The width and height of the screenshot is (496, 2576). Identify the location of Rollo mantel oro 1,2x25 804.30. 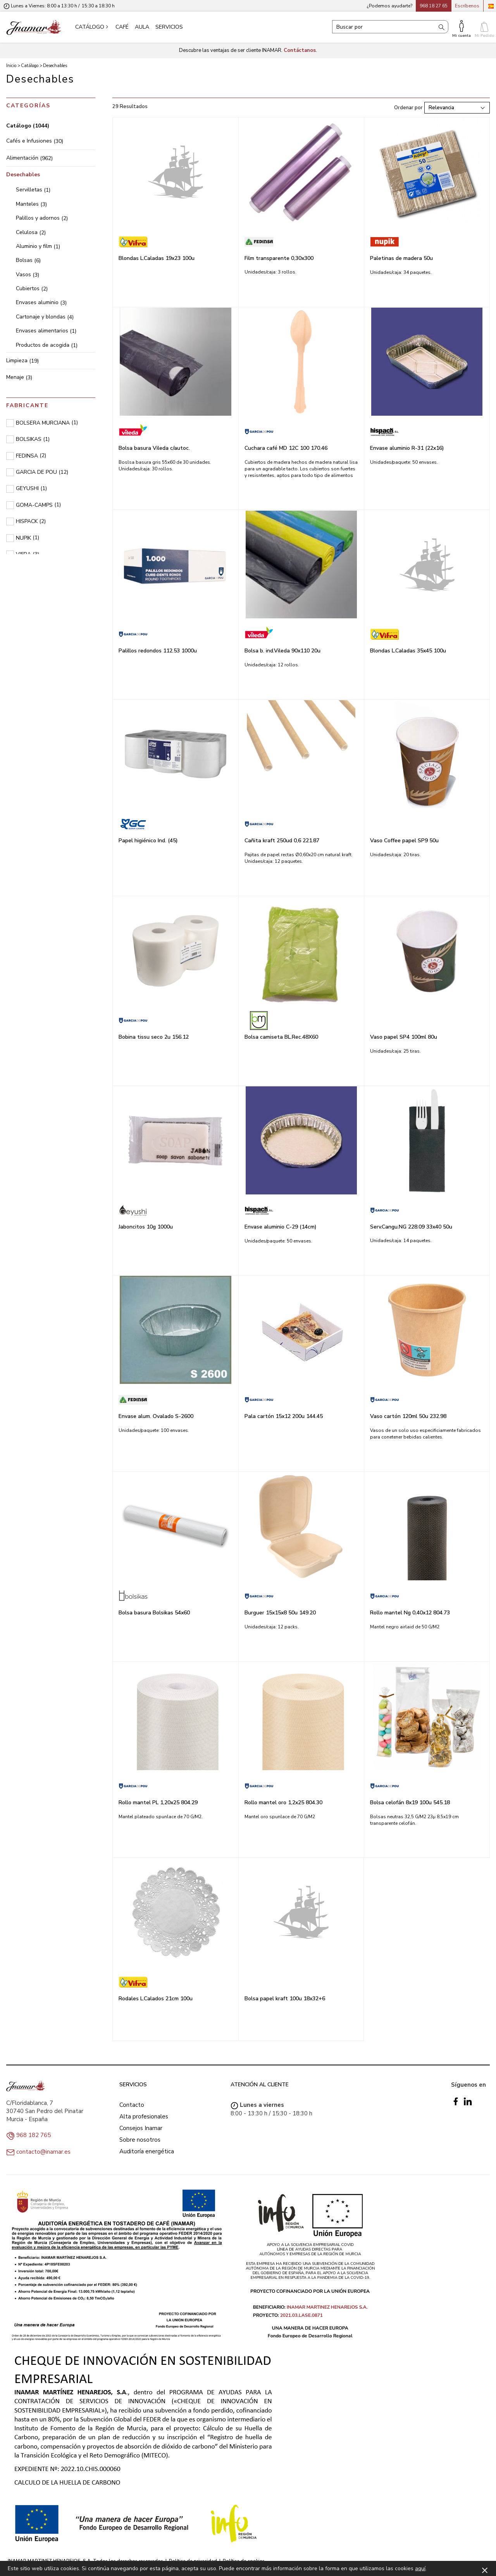
(283, 1802).